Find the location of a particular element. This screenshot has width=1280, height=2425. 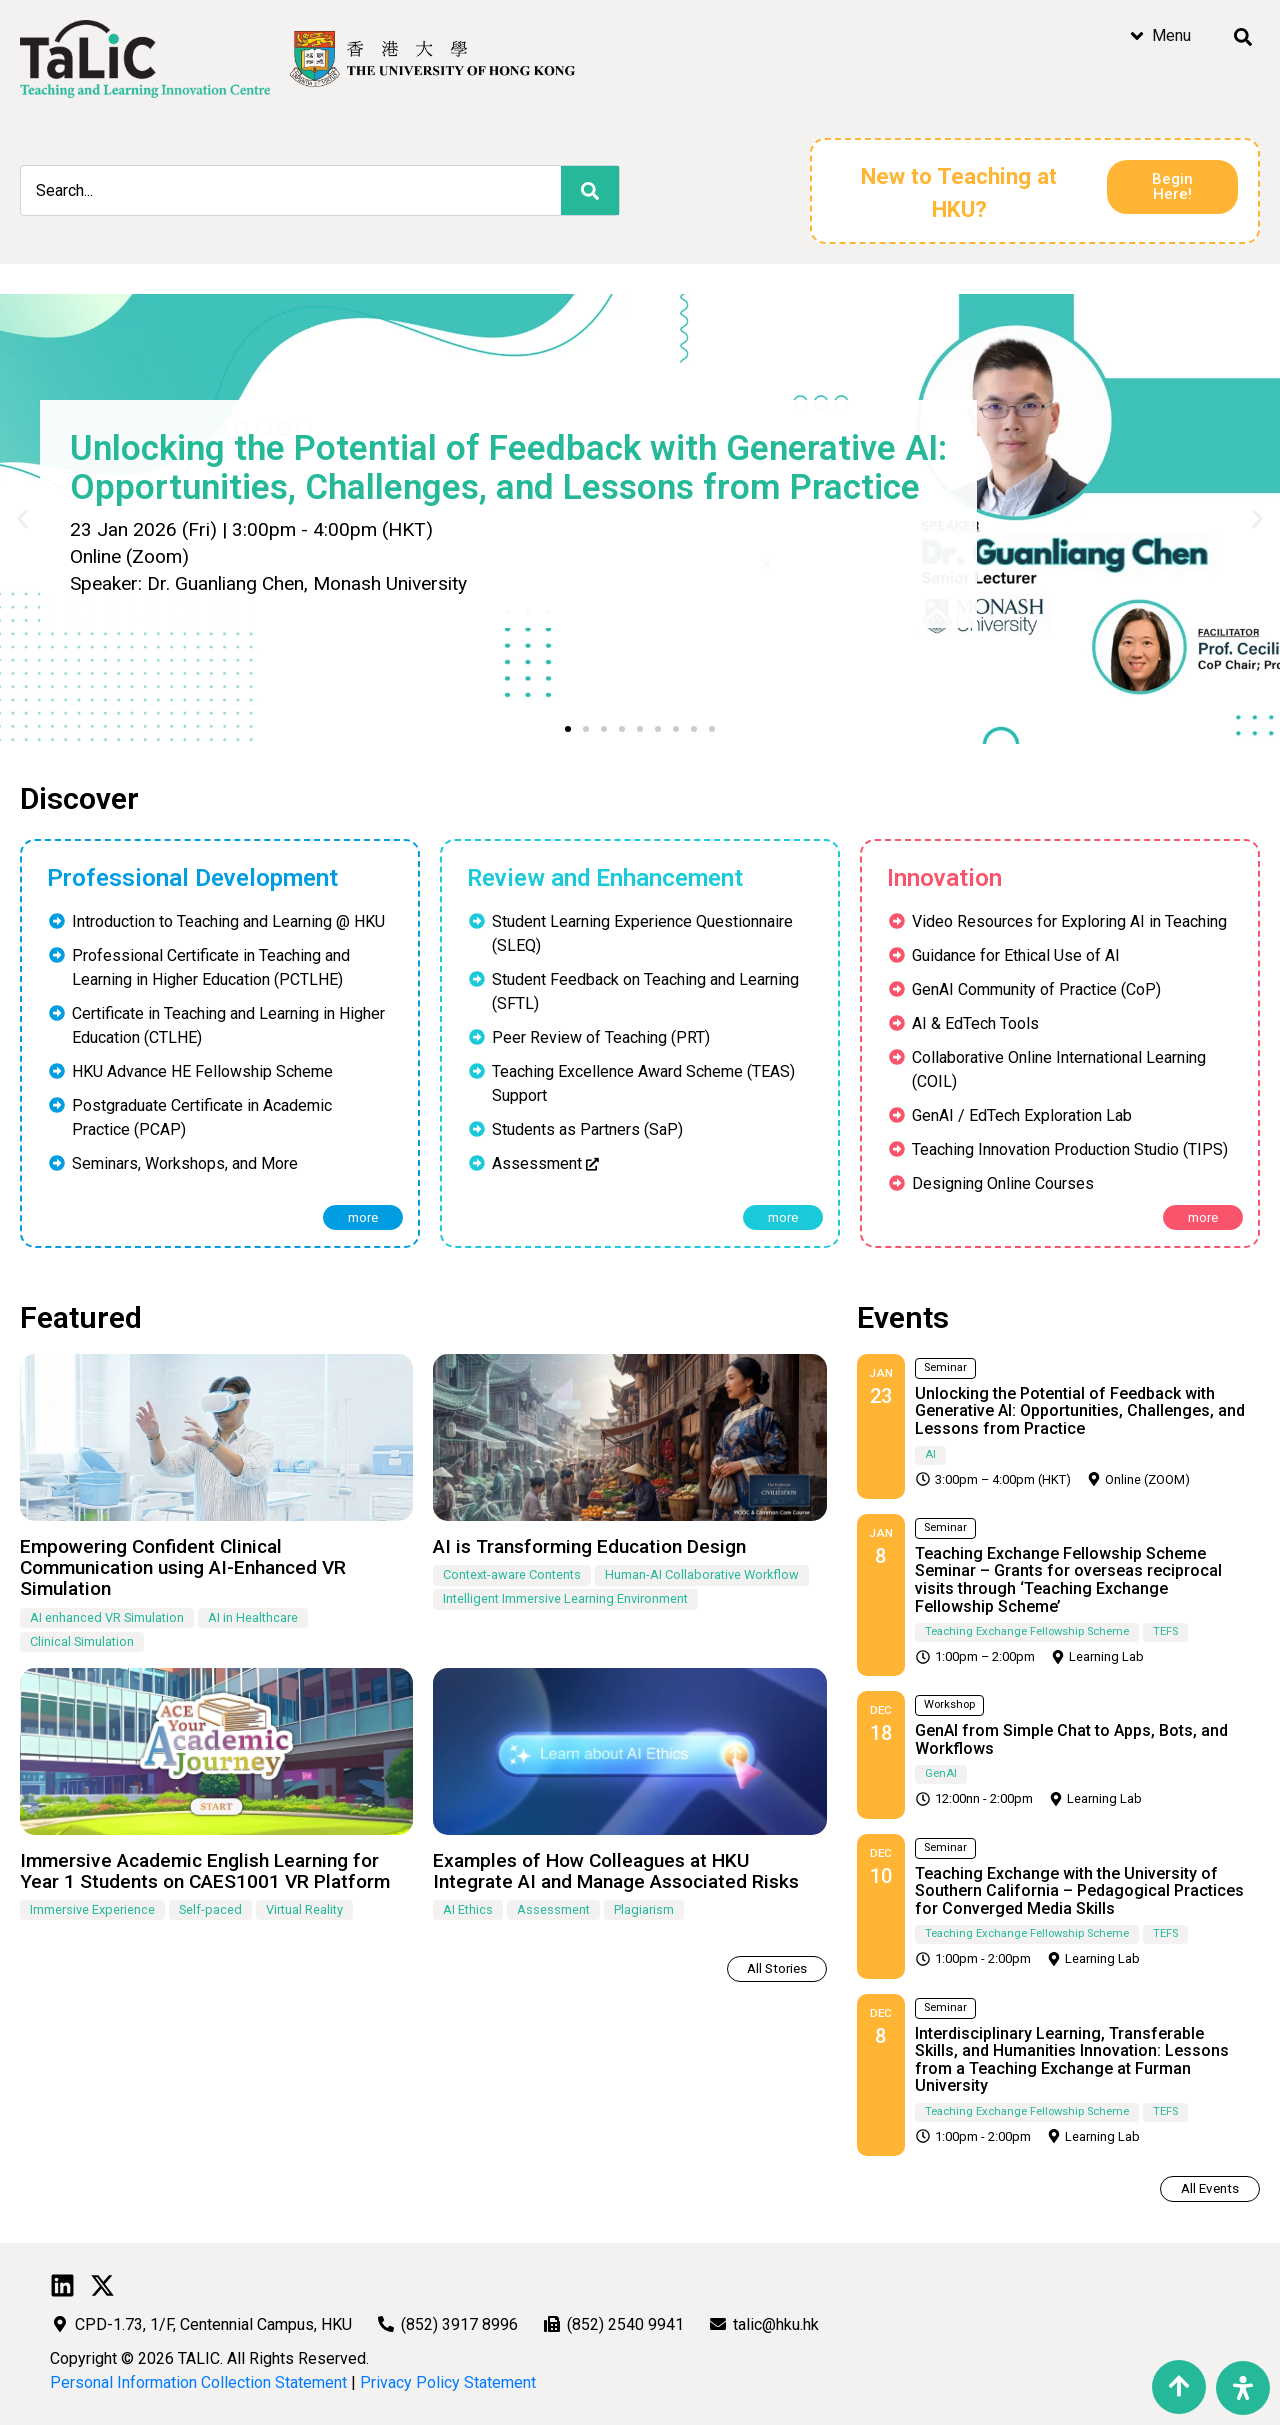

AI in Healthcare is located at coordinates (253, 1617).